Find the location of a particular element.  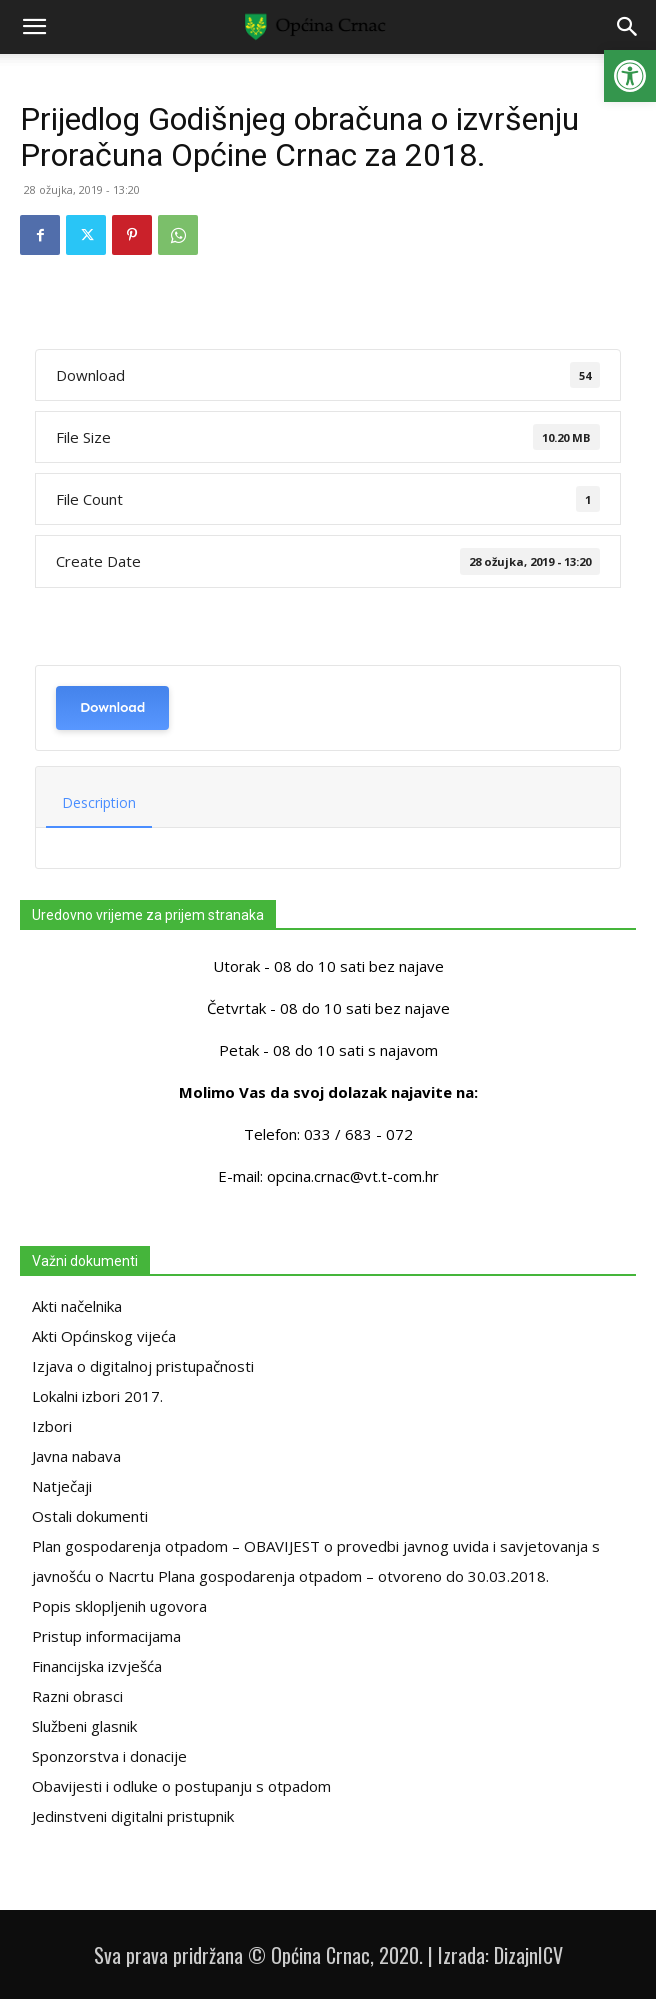

Download [link] is located at coordinates (112, 707).